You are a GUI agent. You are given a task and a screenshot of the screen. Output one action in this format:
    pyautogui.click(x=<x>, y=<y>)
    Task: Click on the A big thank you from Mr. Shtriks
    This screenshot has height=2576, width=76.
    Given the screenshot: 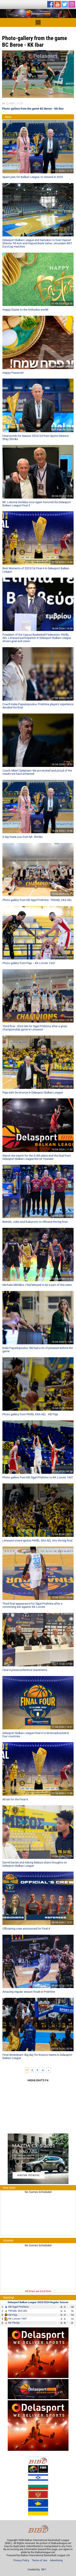 What is the action you would take?
    pyautogui.click(x=22, y=837)
    